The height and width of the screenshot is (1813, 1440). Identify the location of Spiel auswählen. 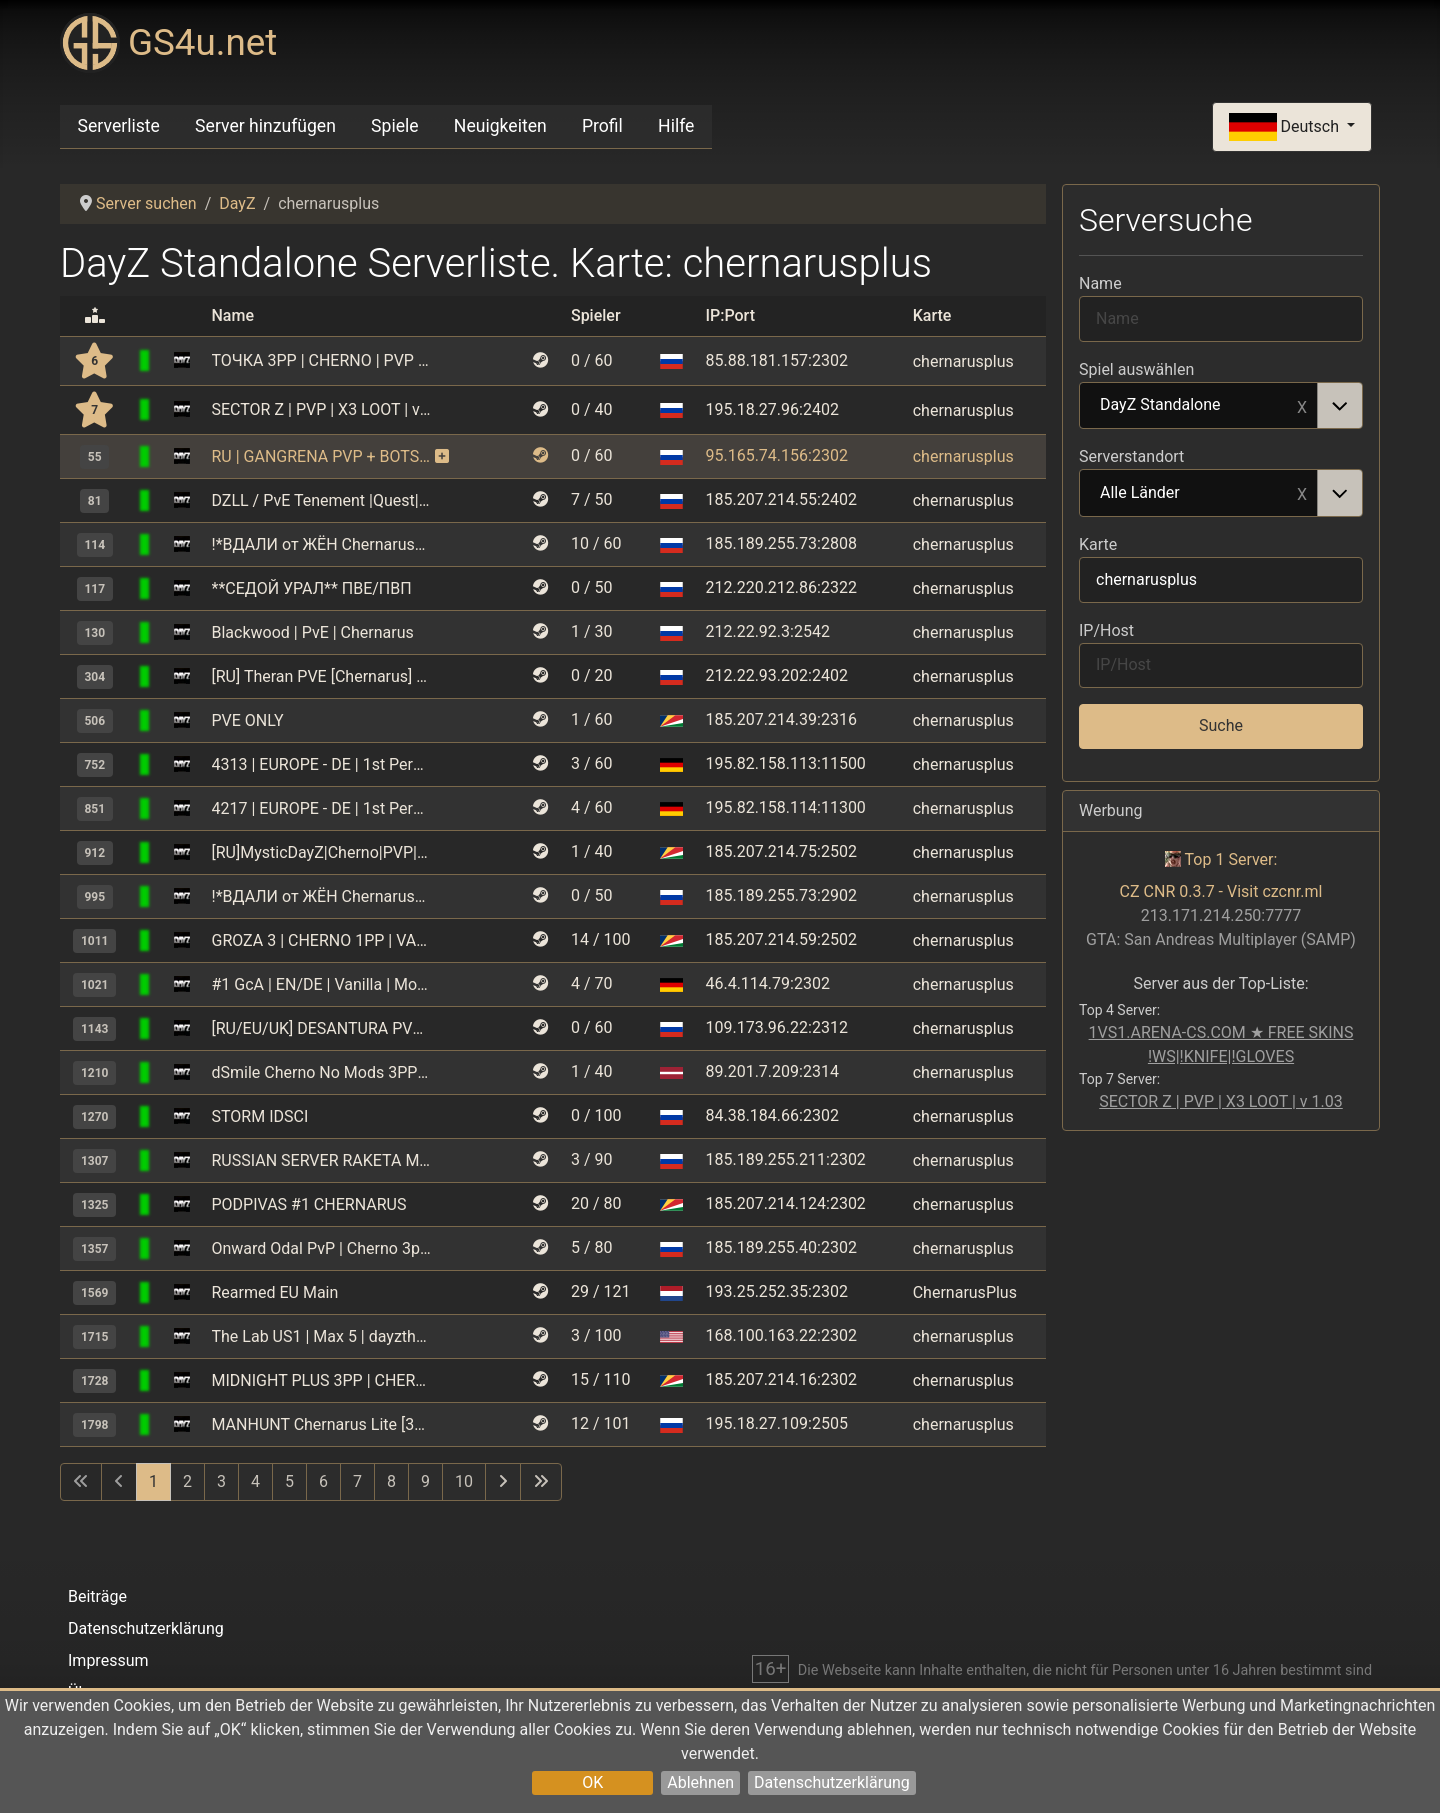
(1136, 369).